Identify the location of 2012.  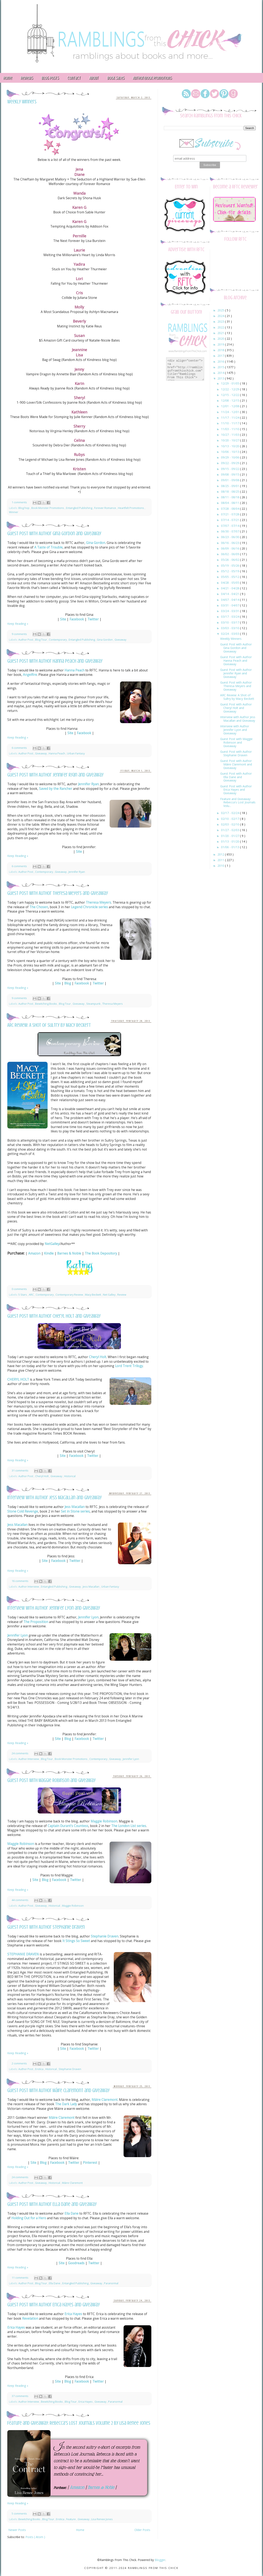
(221, 854).